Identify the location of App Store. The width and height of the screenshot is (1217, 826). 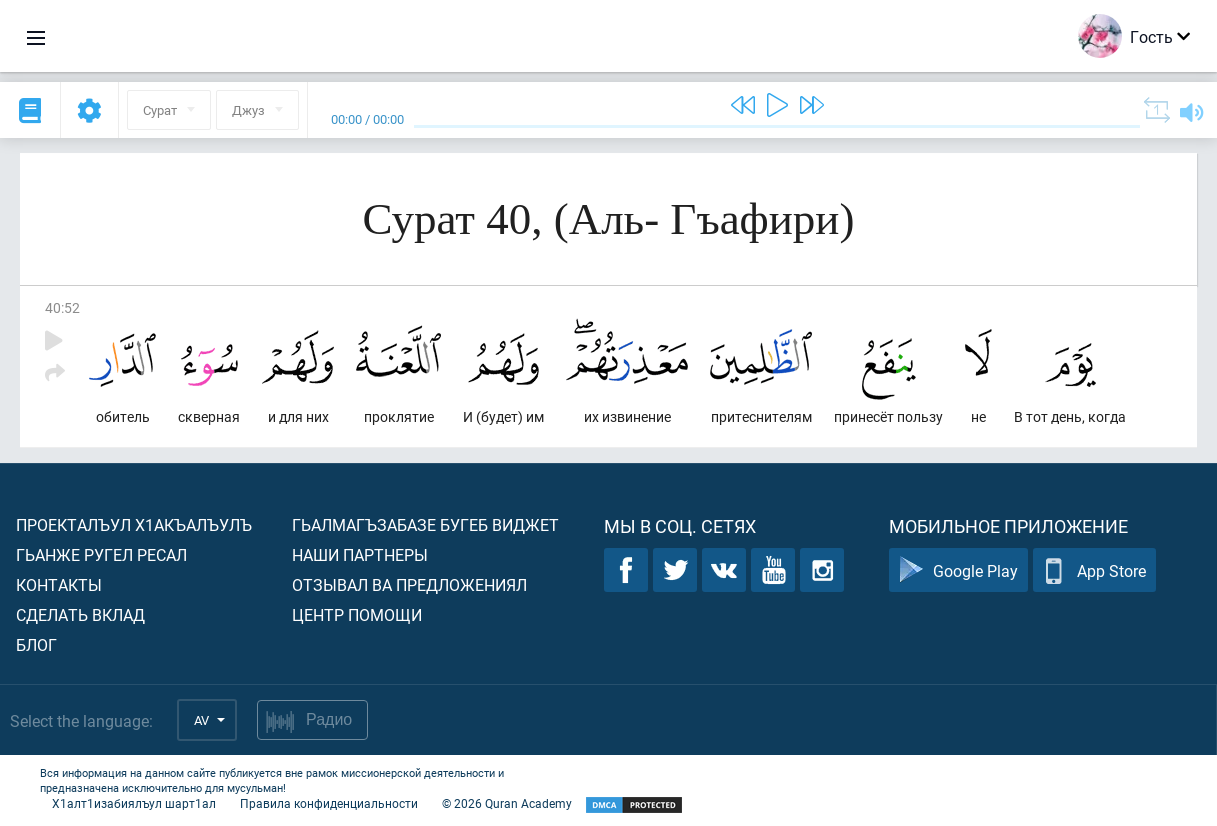
(1094, 570).